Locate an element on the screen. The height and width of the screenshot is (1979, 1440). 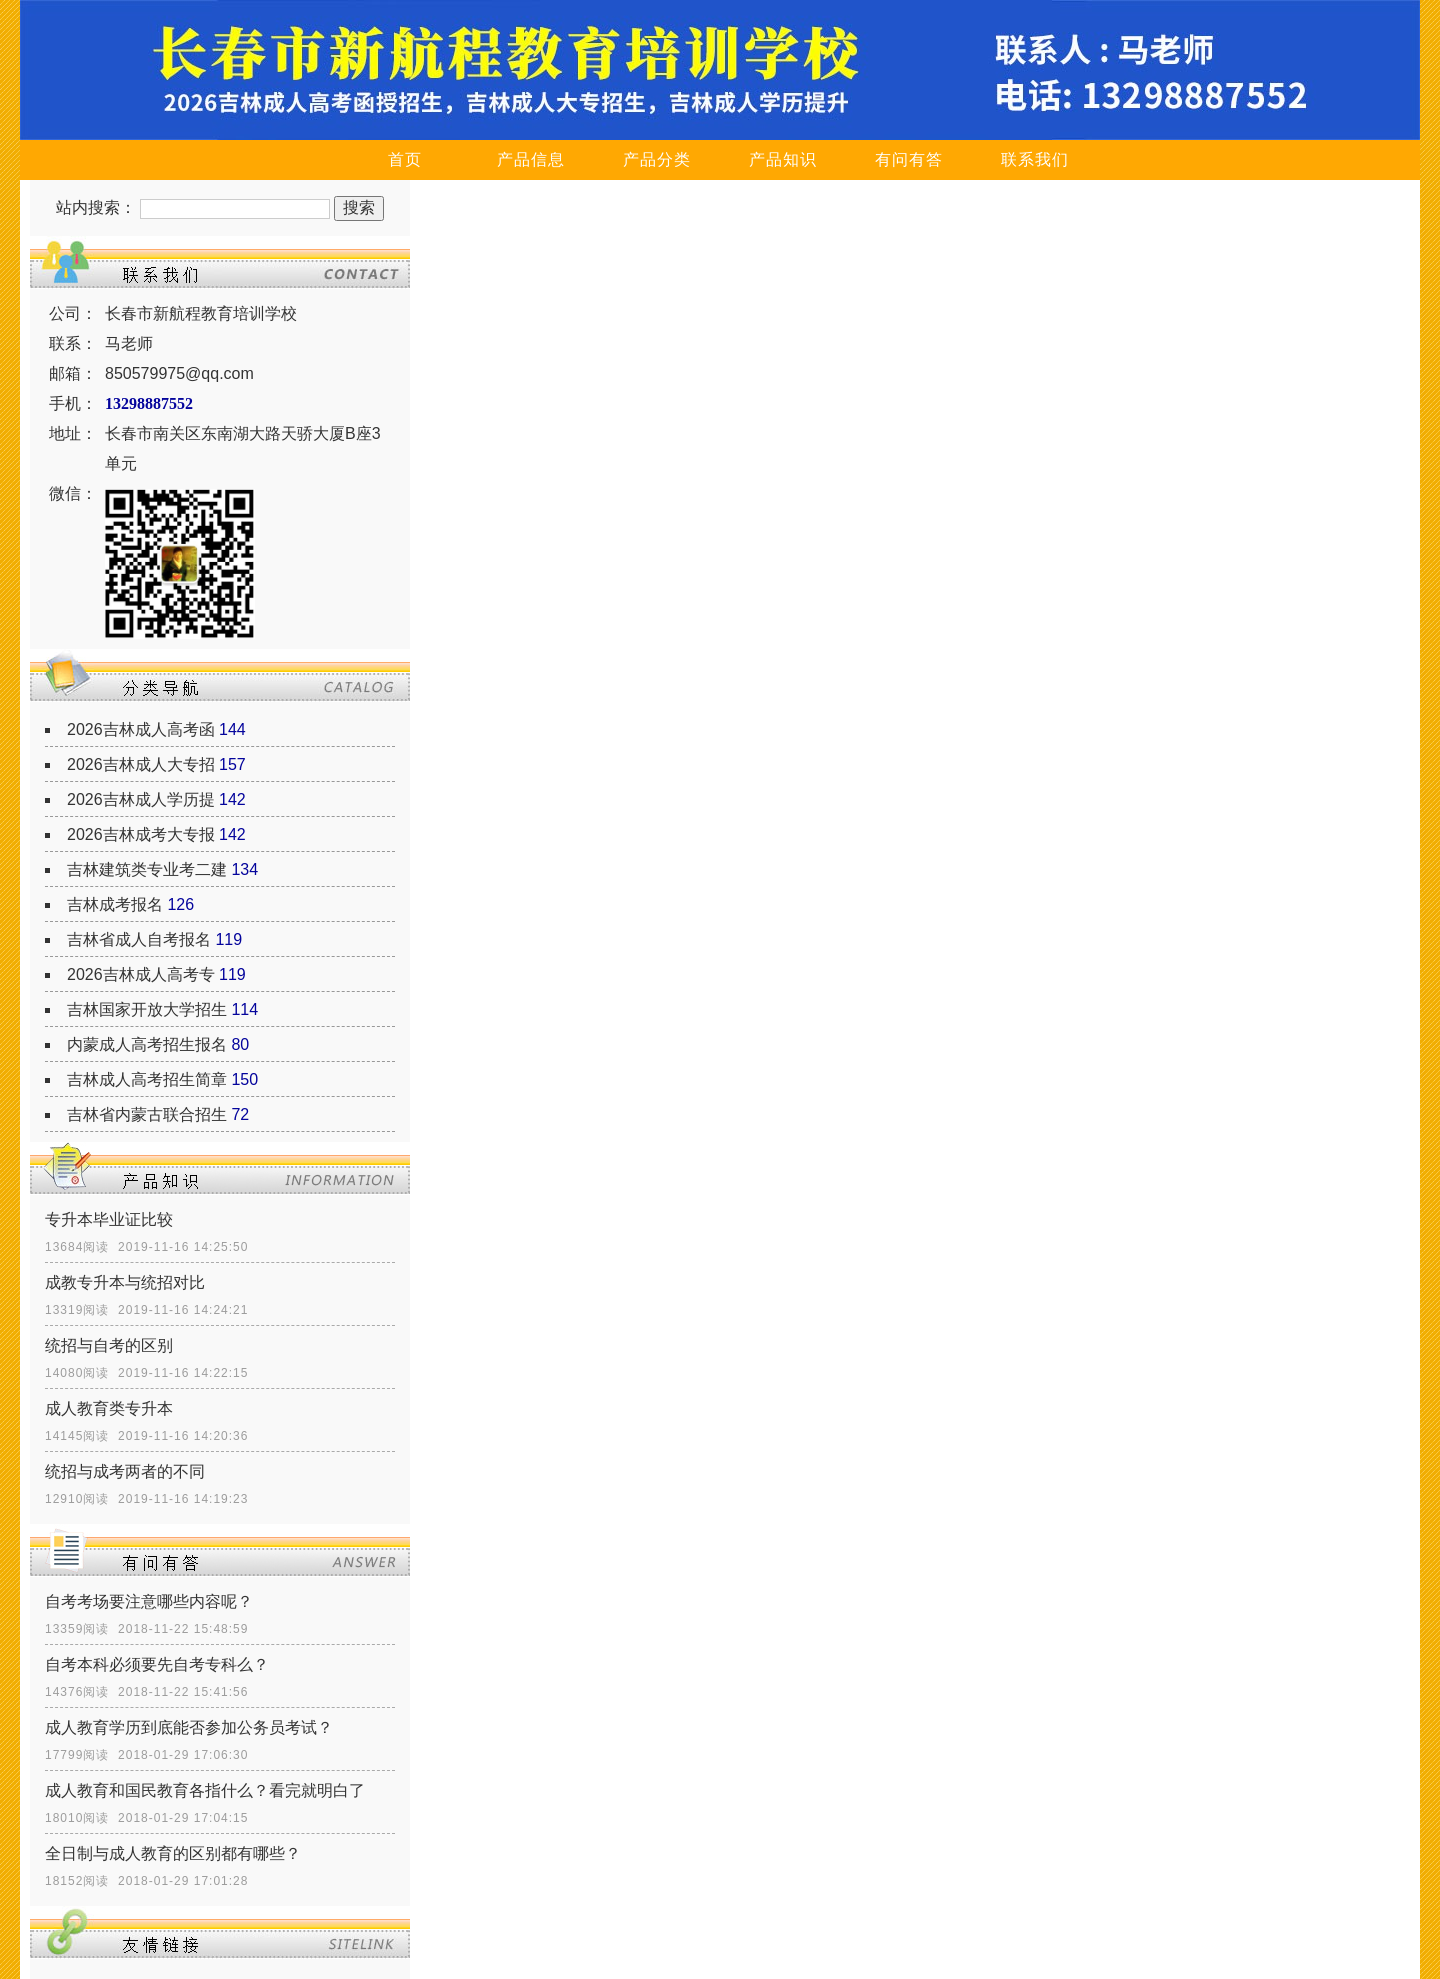
吉林国家开放大学招生 is located at coordinates (147, 1009).